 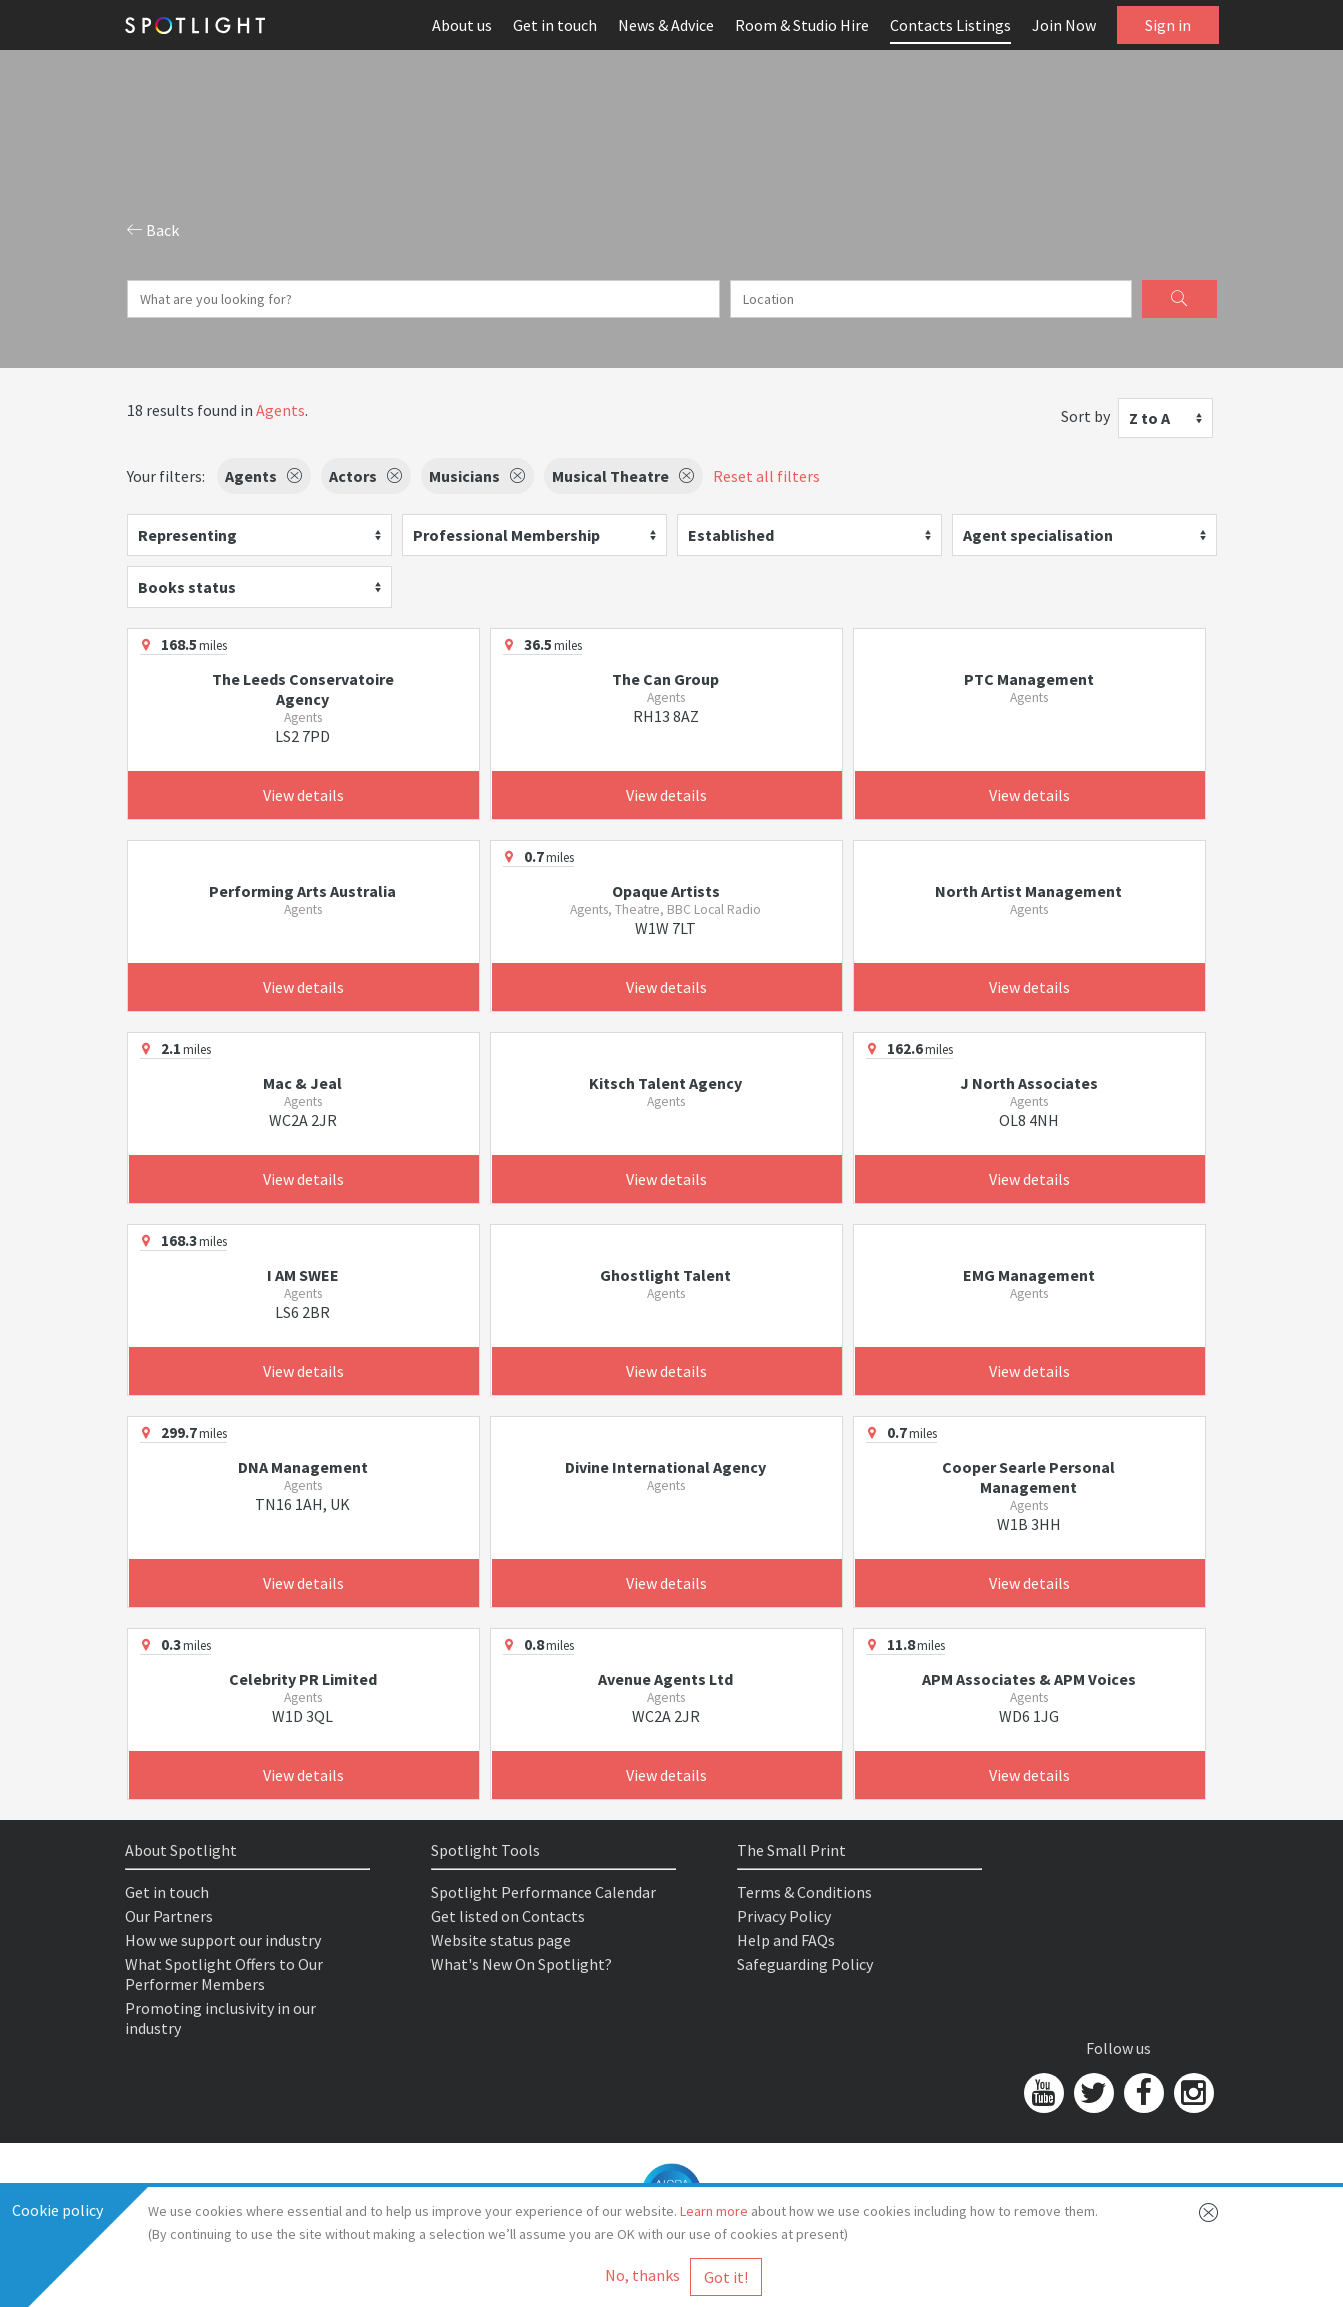 I want to click on Divine International Agency, so click(x=665, y=1467).